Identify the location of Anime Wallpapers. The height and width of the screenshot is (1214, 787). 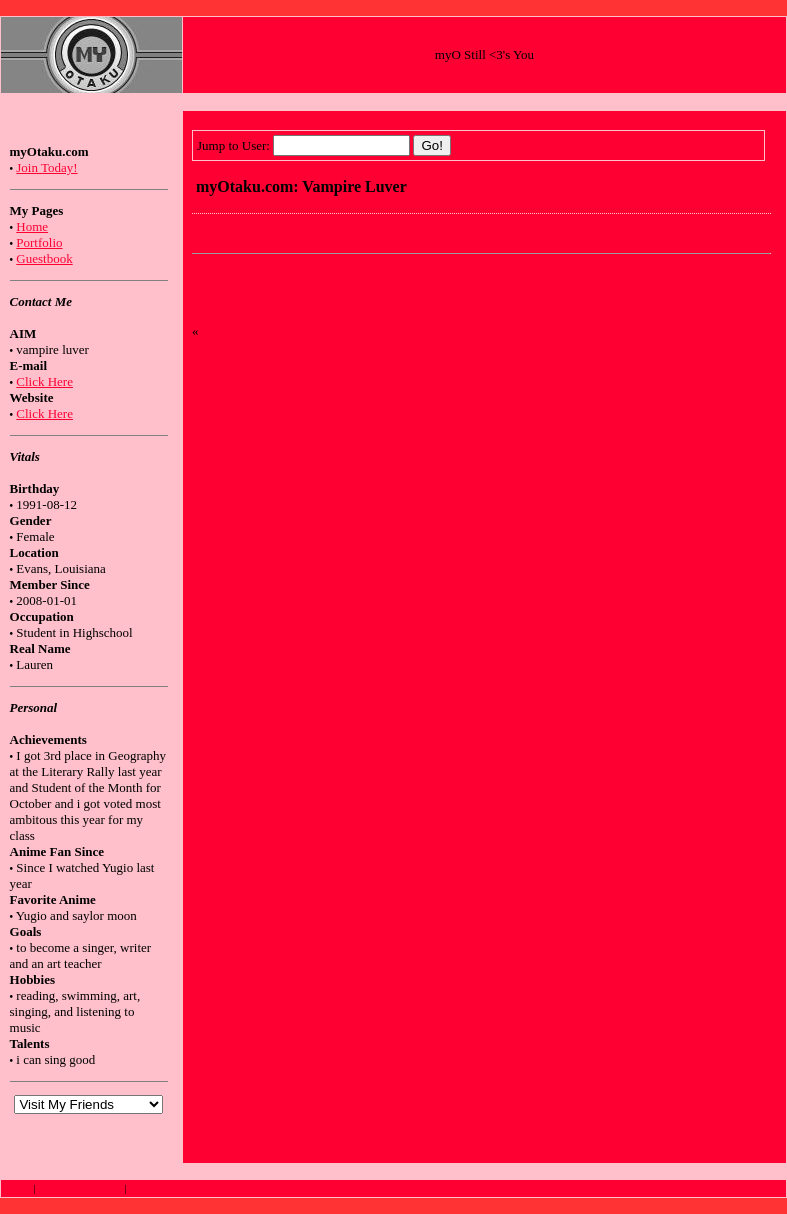
(165, 1188).